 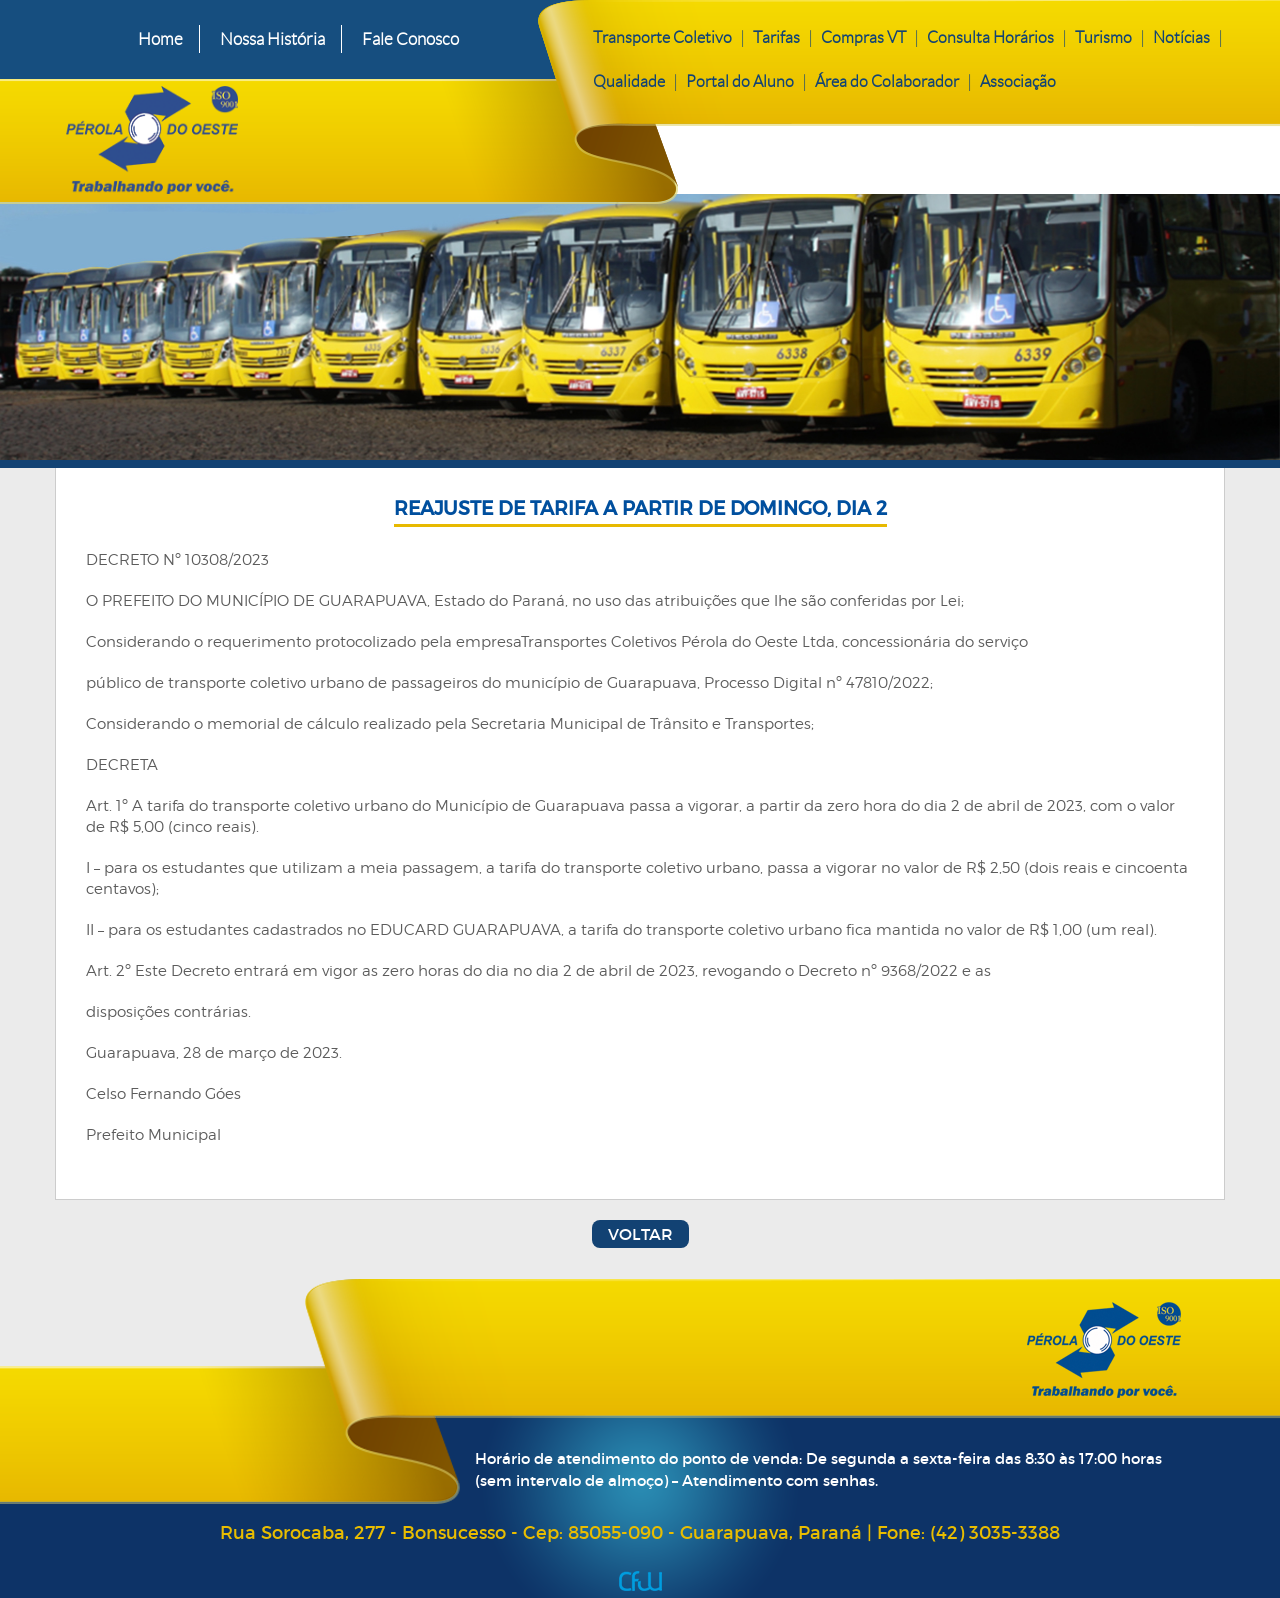 What do you see at coordinates (1018, 81) in the screenshot?
I see `Associação` at bounding box center [1018, 81].